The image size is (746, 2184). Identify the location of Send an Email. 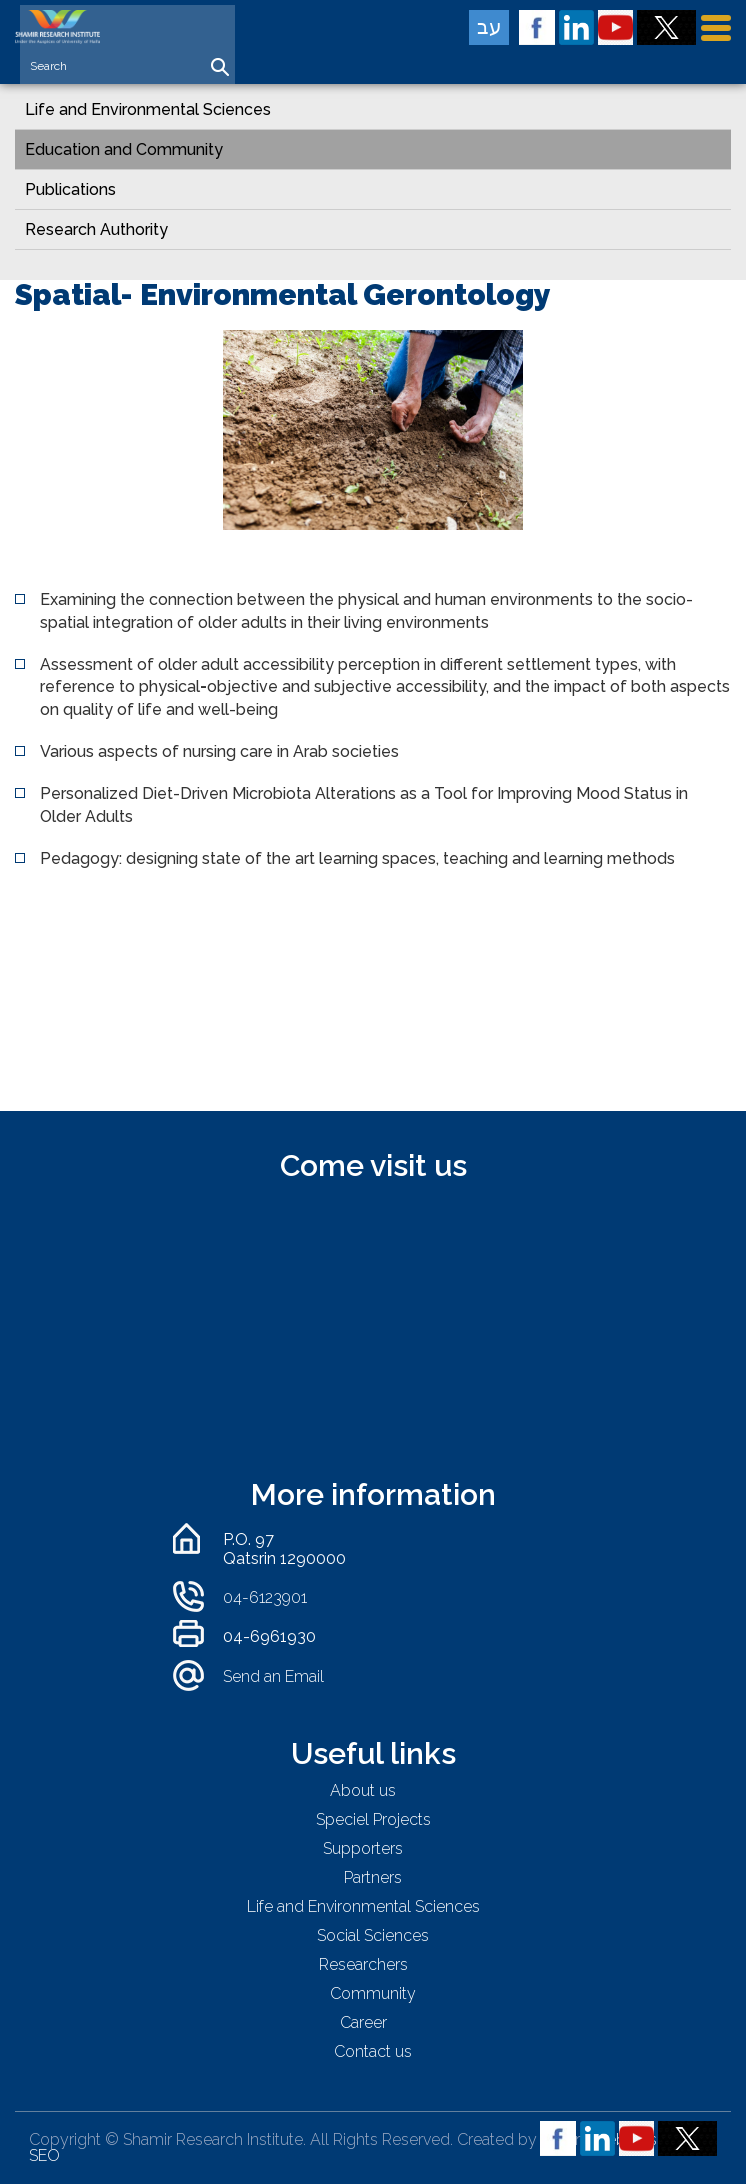
(273, 1676).